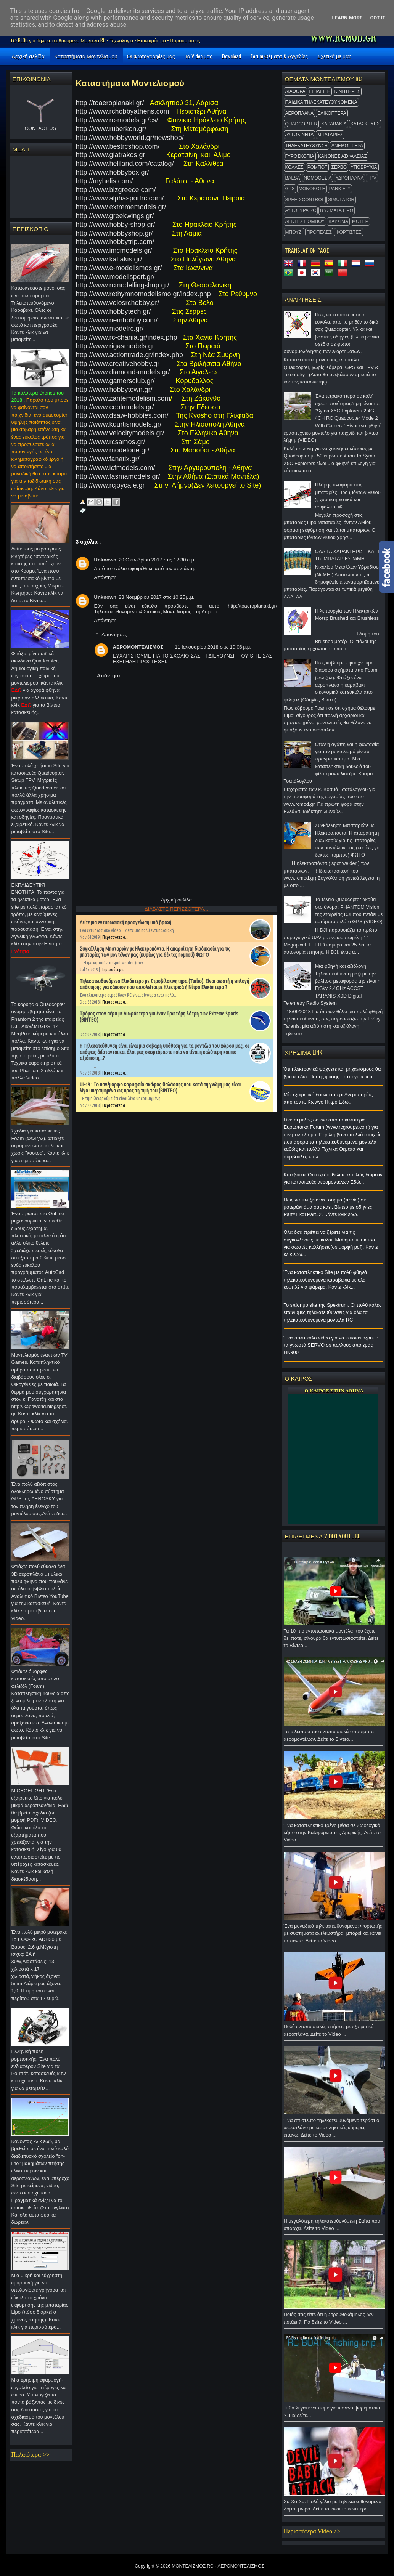  I want to click on Unknown, so click(105, 560).